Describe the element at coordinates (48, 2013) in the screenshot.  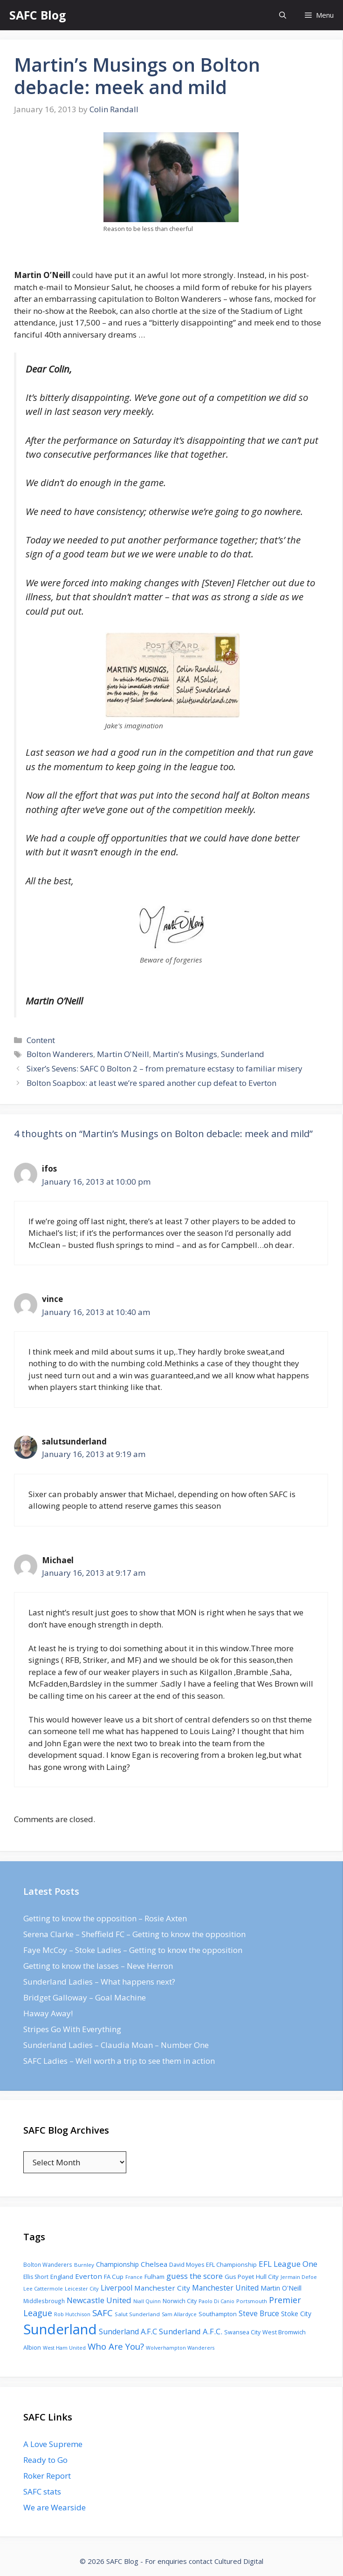
I see `Haway Away!` at that location.